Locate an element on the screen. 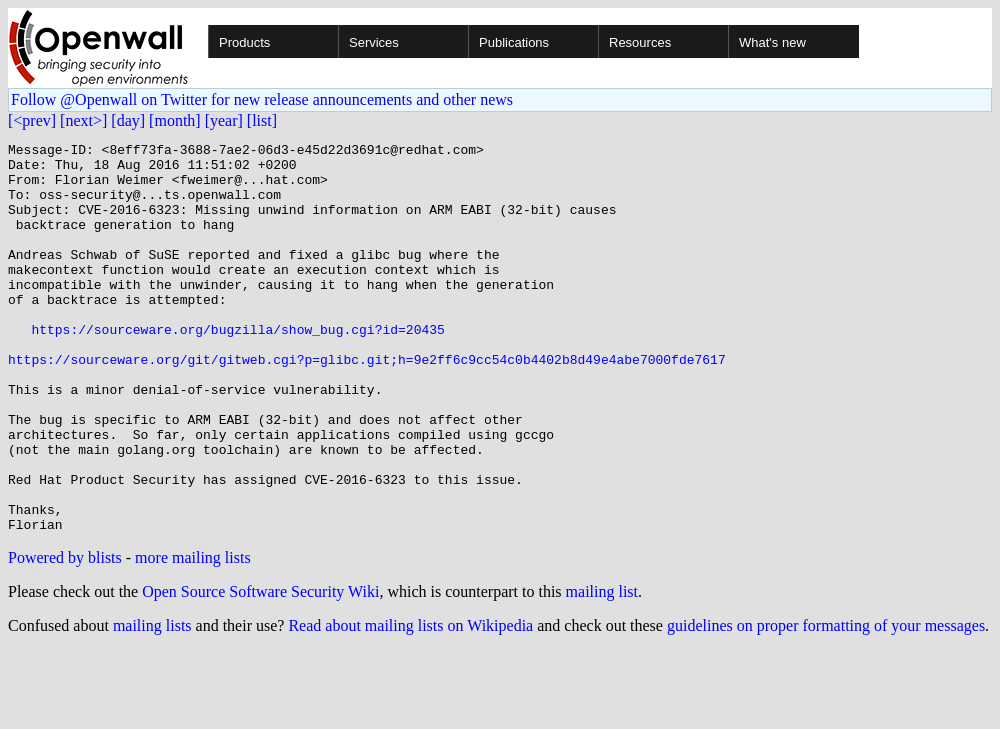 This screenshot has width=1000, height=729. https://sourceware.org/git/gitweb.cgi?p=glibc.git;h=9e2ff6c9cc54c0b4402b8d49e4abe7000fde7617 is located at coordinates (367, 404).